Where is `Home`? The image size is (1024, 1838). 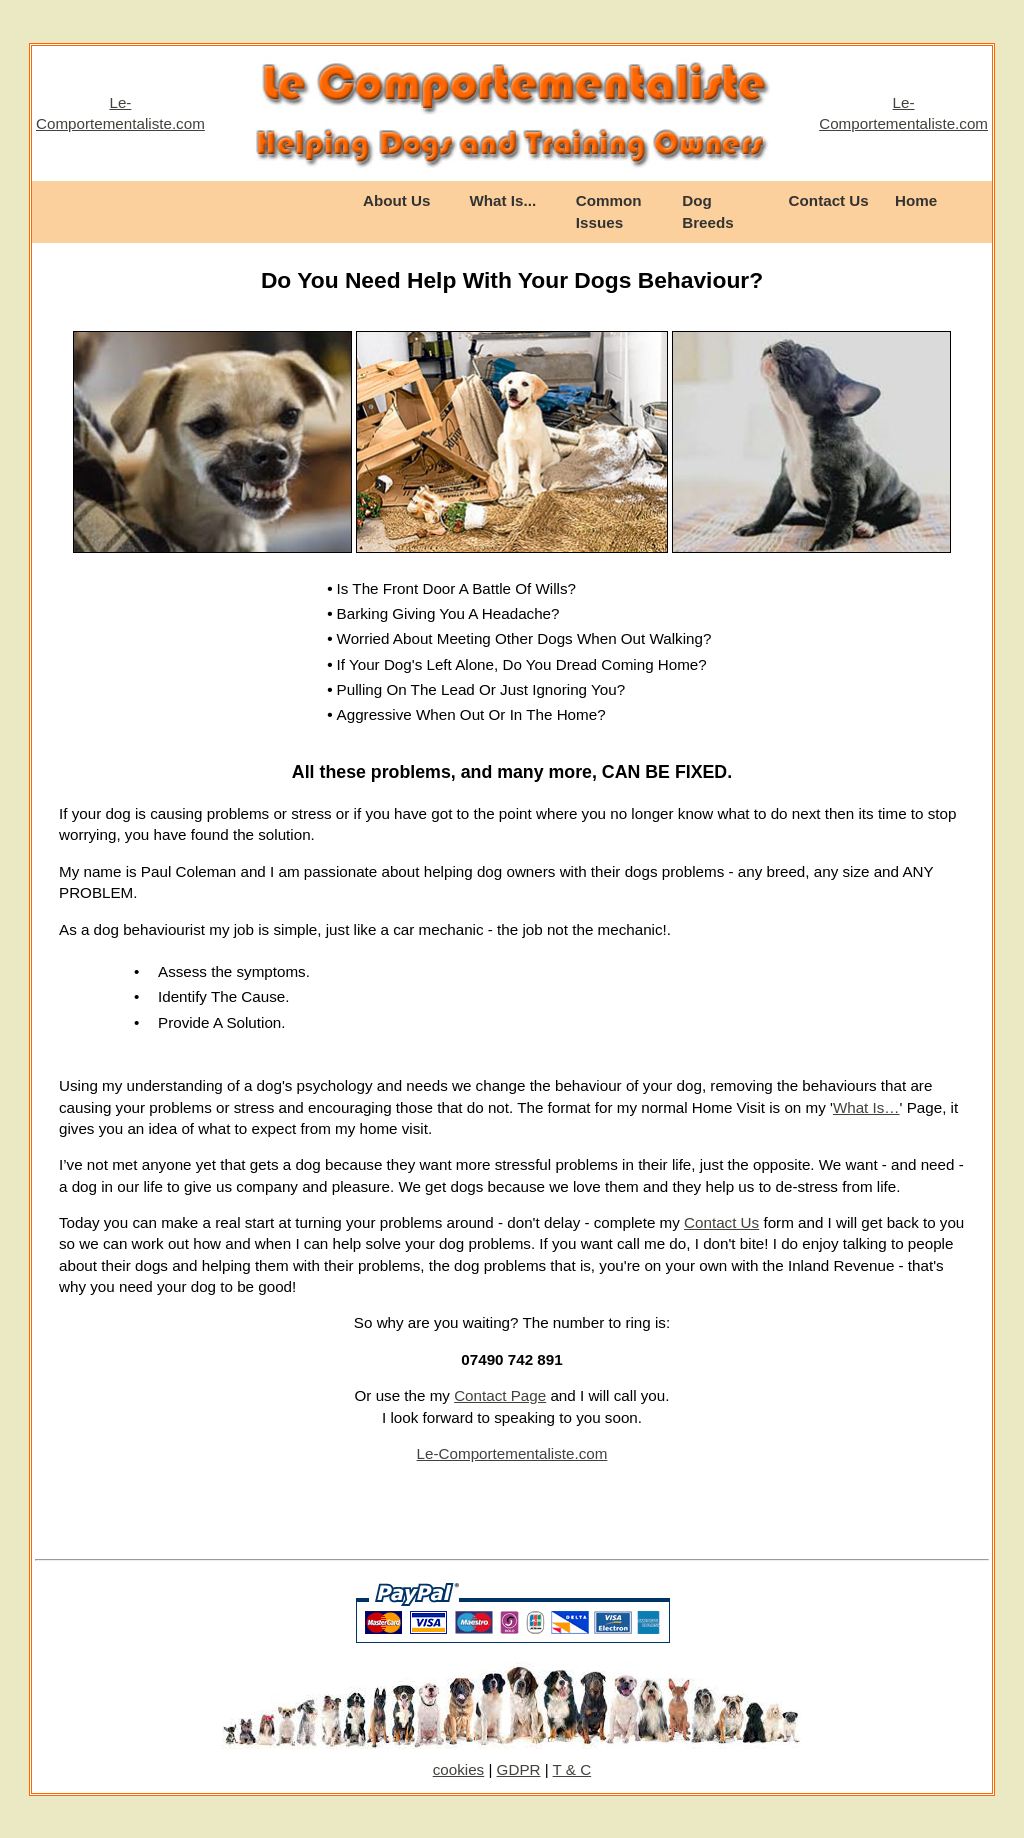
Home is located at coordinates (916, 200).